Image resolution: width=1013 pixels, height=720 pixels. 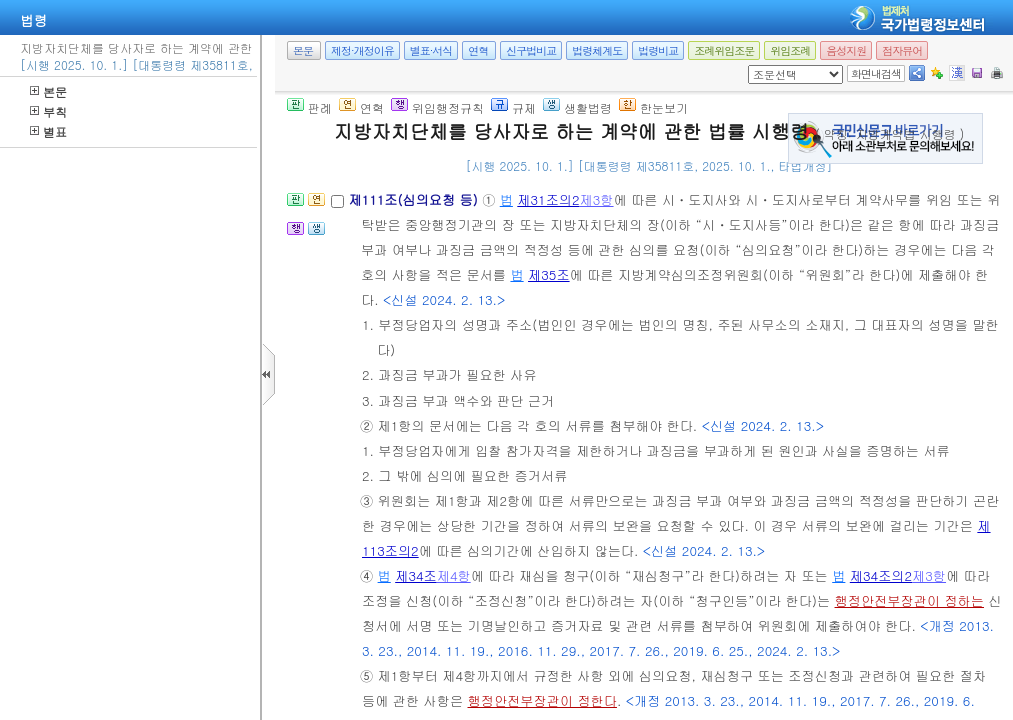 I want to click on 법령비교, so click(x=658, y=50).